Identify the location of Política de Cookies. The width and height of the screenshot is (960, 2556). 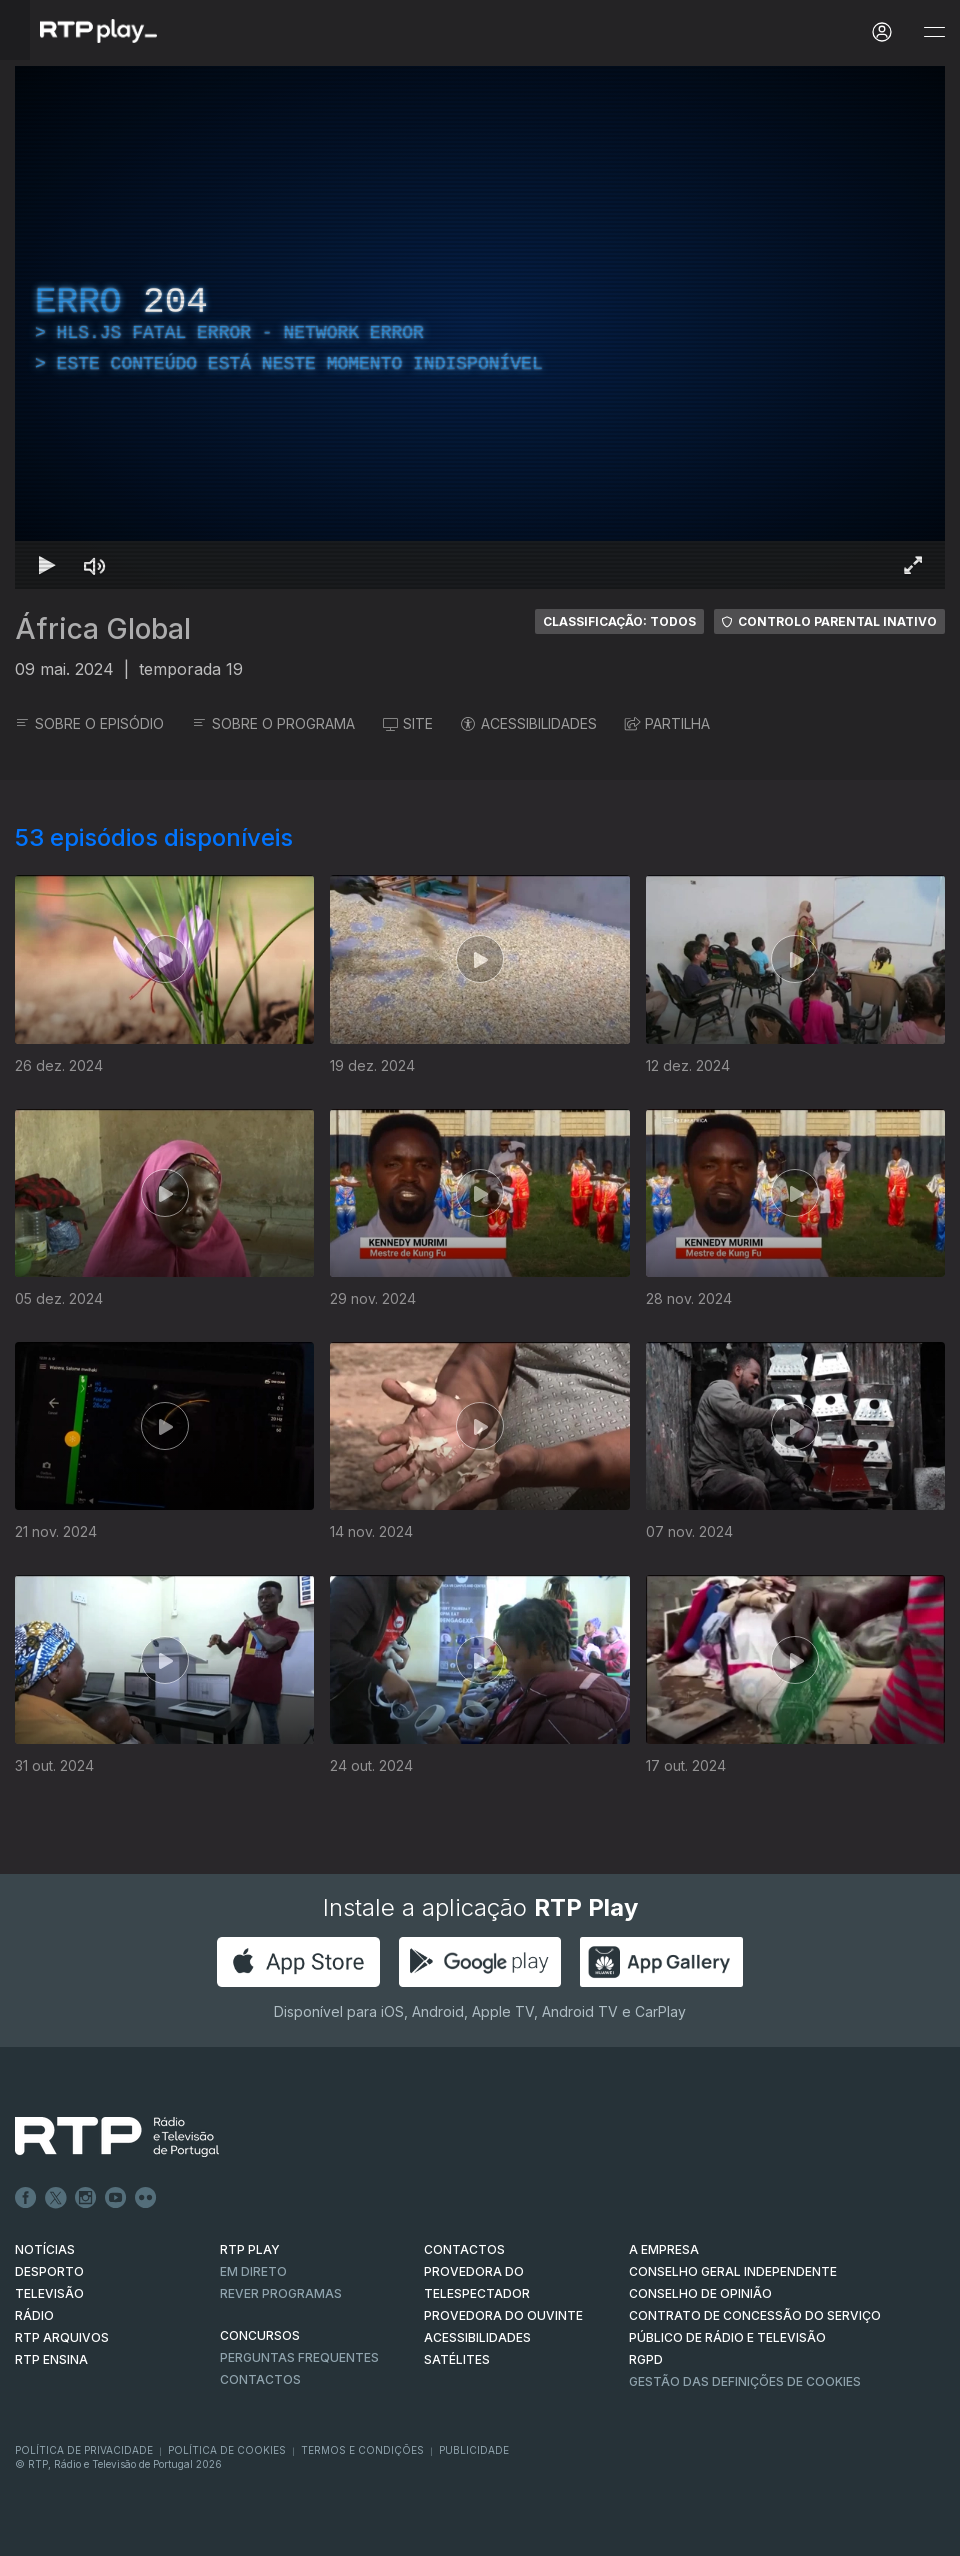
(227, 2450).